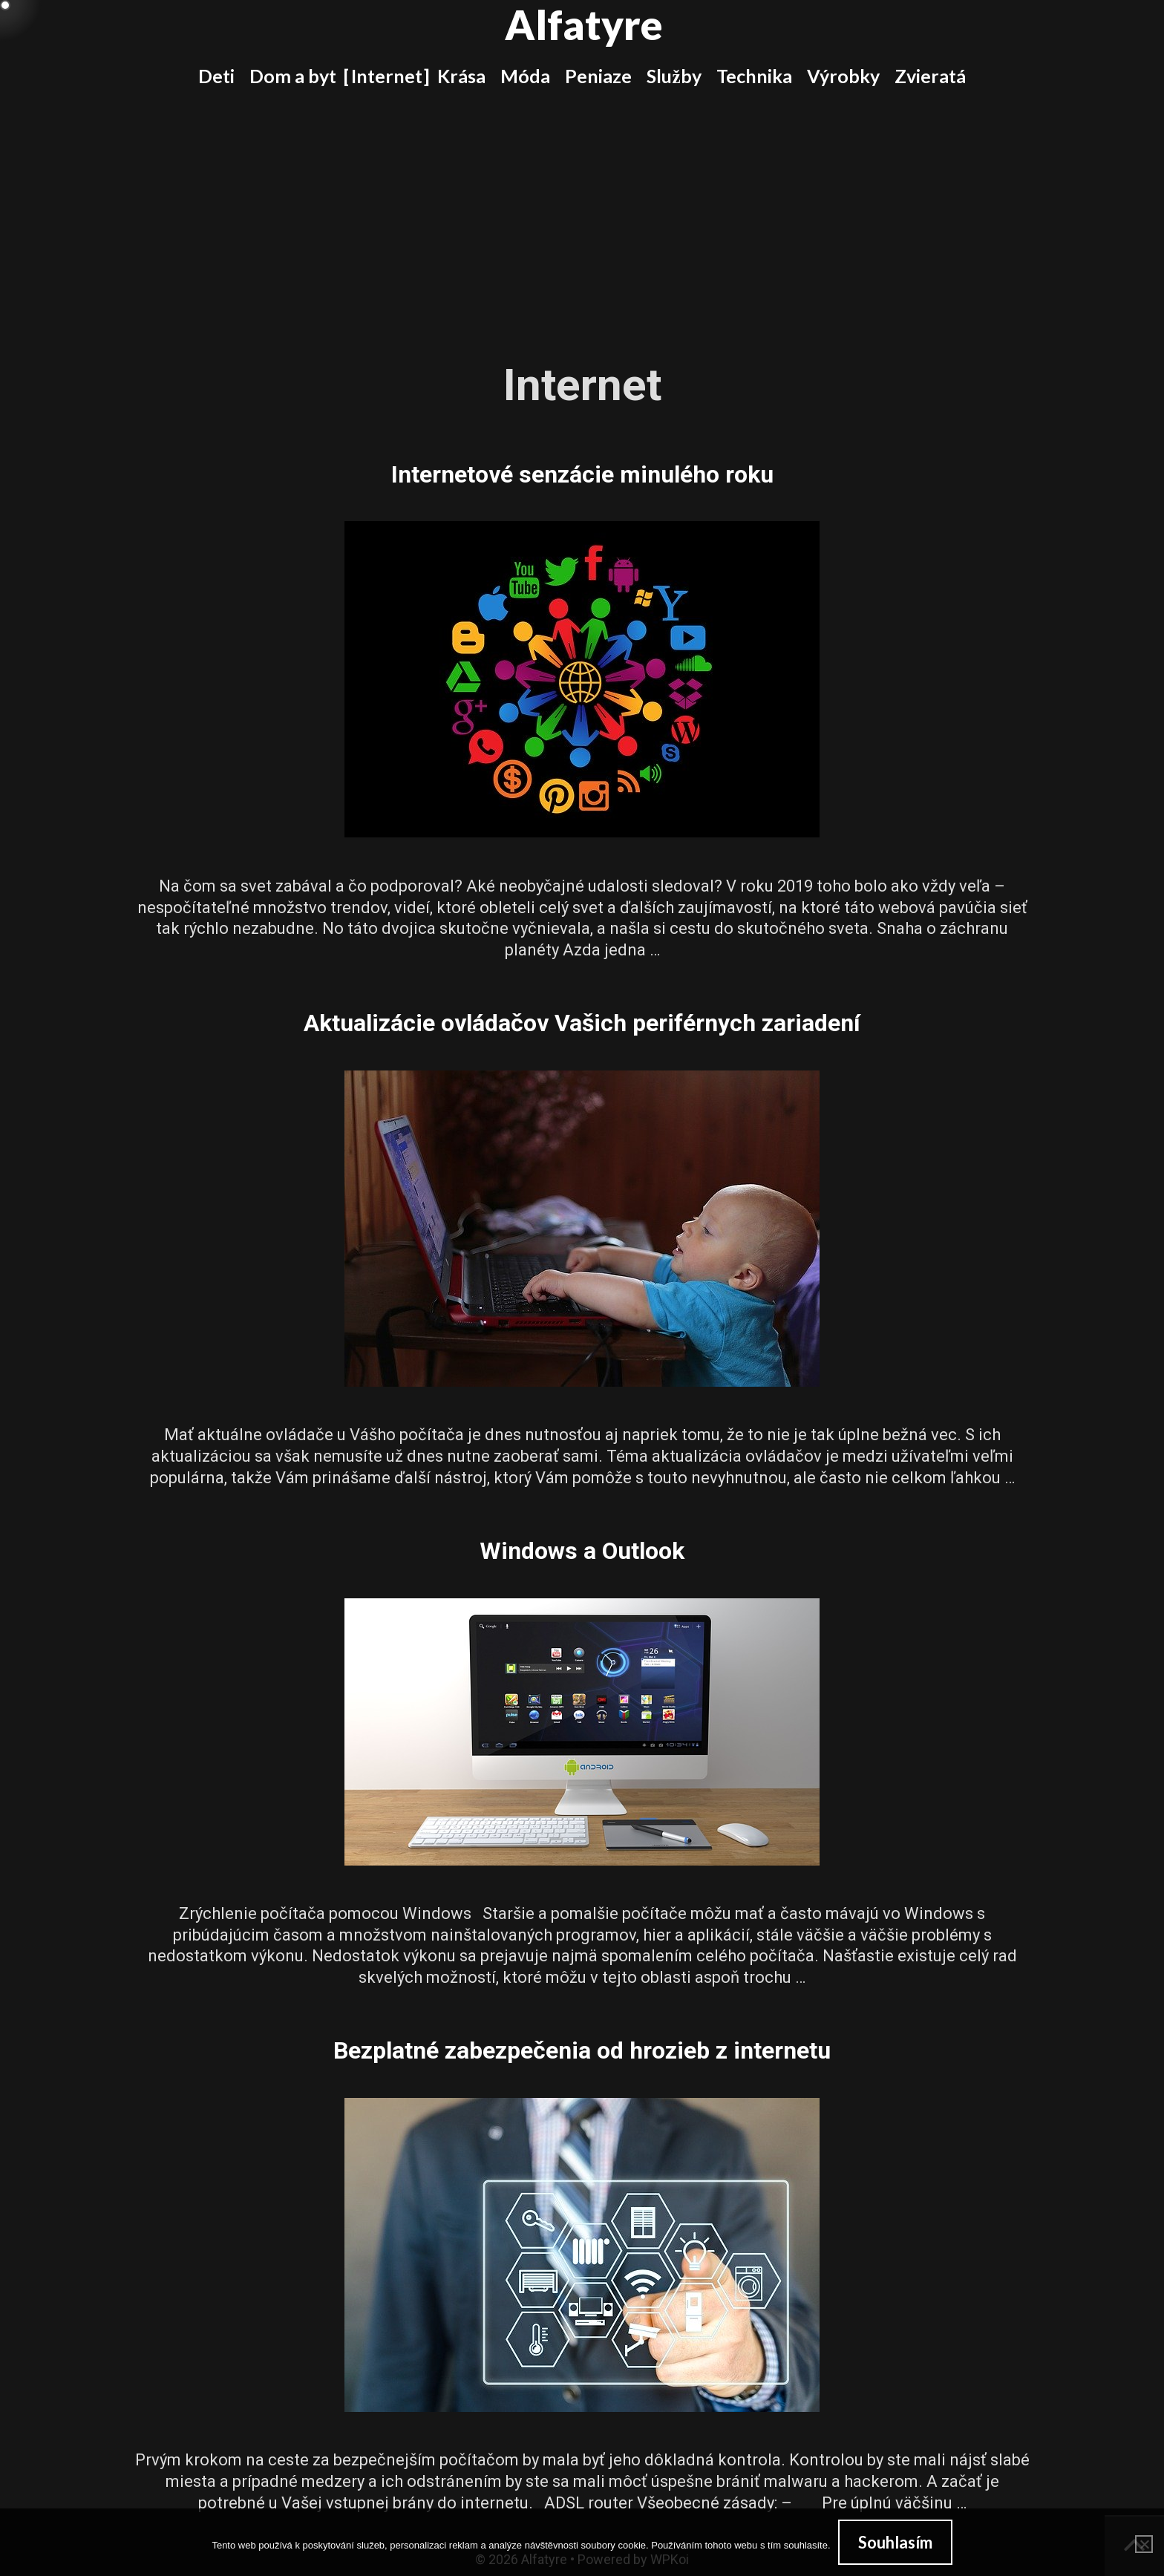  Describe the element at coordinates (582, 1551) in the screenshot. I see `Windows a Outlook` at that location.